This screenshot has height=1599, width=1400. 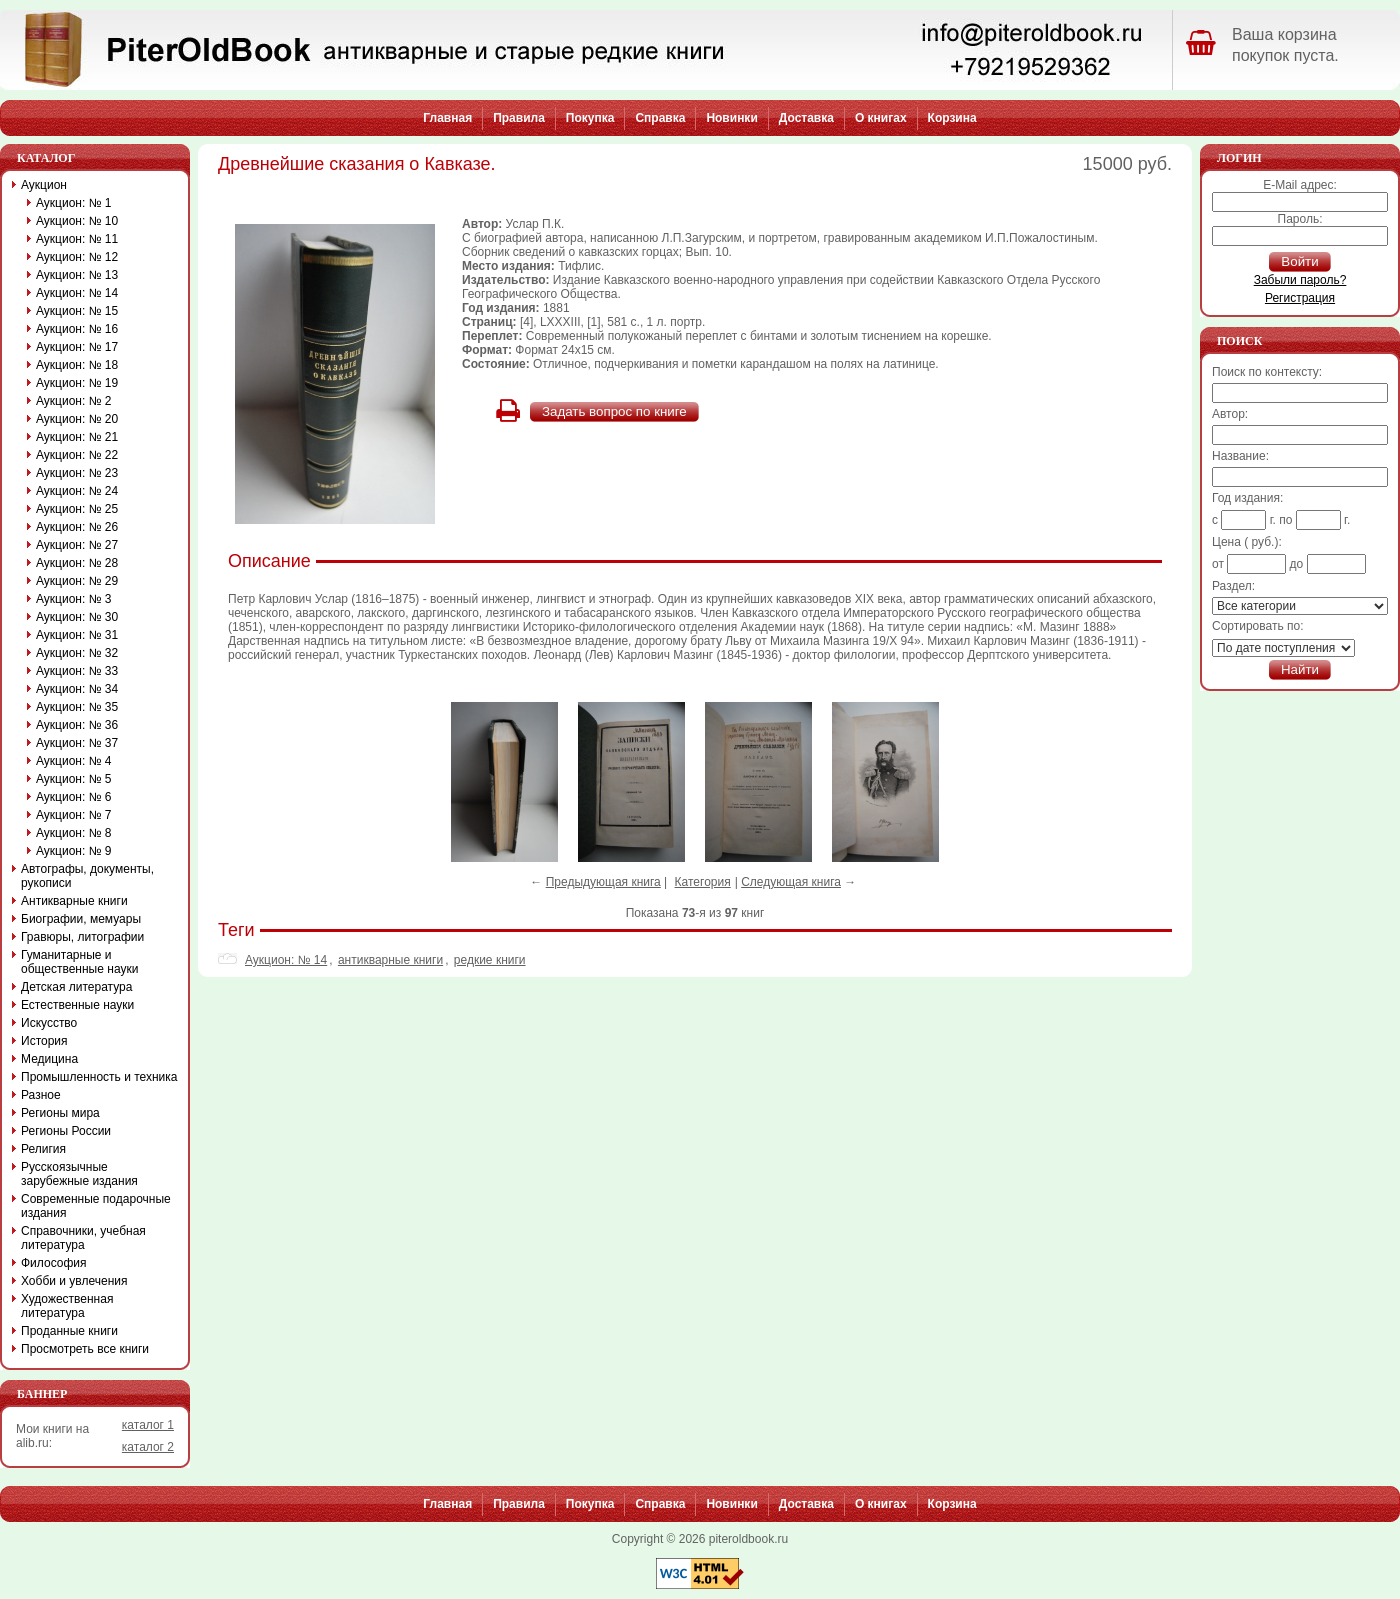 I want to click on антикварные книги, so click(x=390, y=960).